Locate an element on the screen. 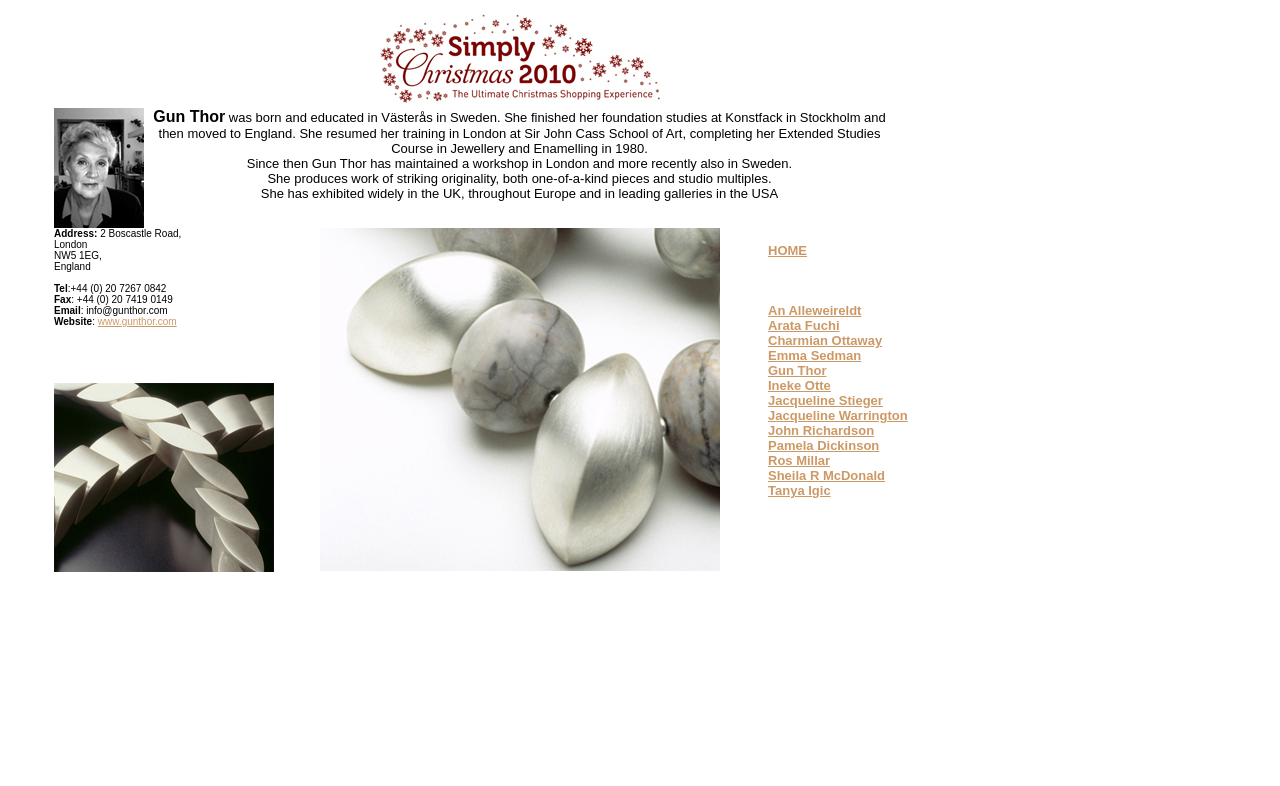 This screenshot has width=1280, height=786. An Alleweireldt is located at coordinates (814, 310).